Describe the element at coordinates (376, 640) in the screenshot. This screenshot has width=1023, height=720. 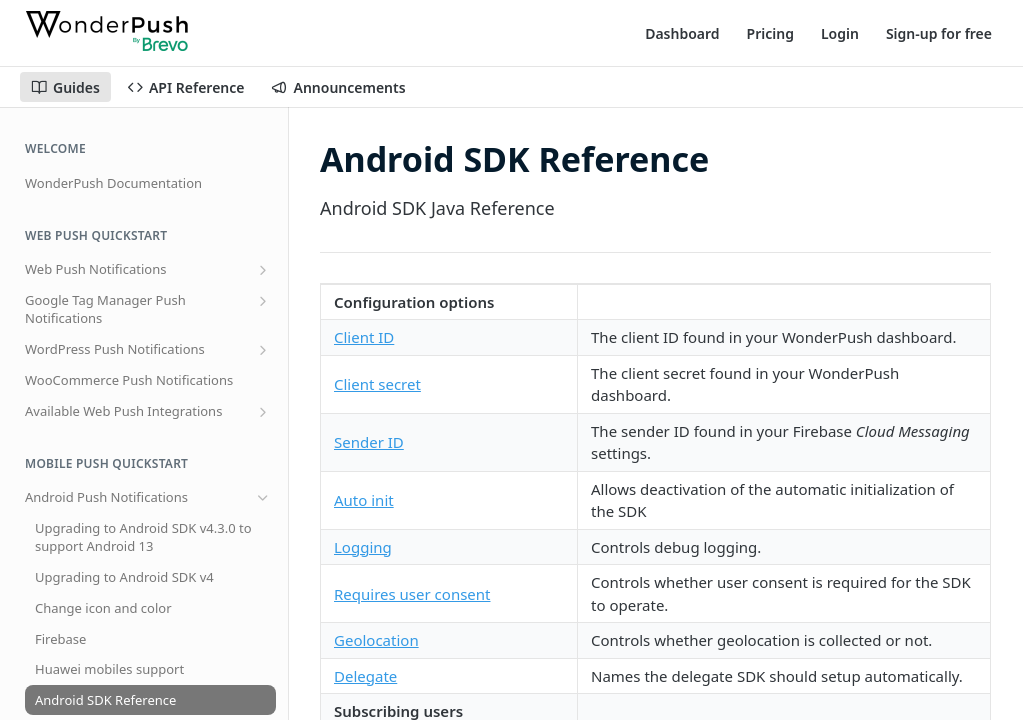
I see `Geolocation` at that location.